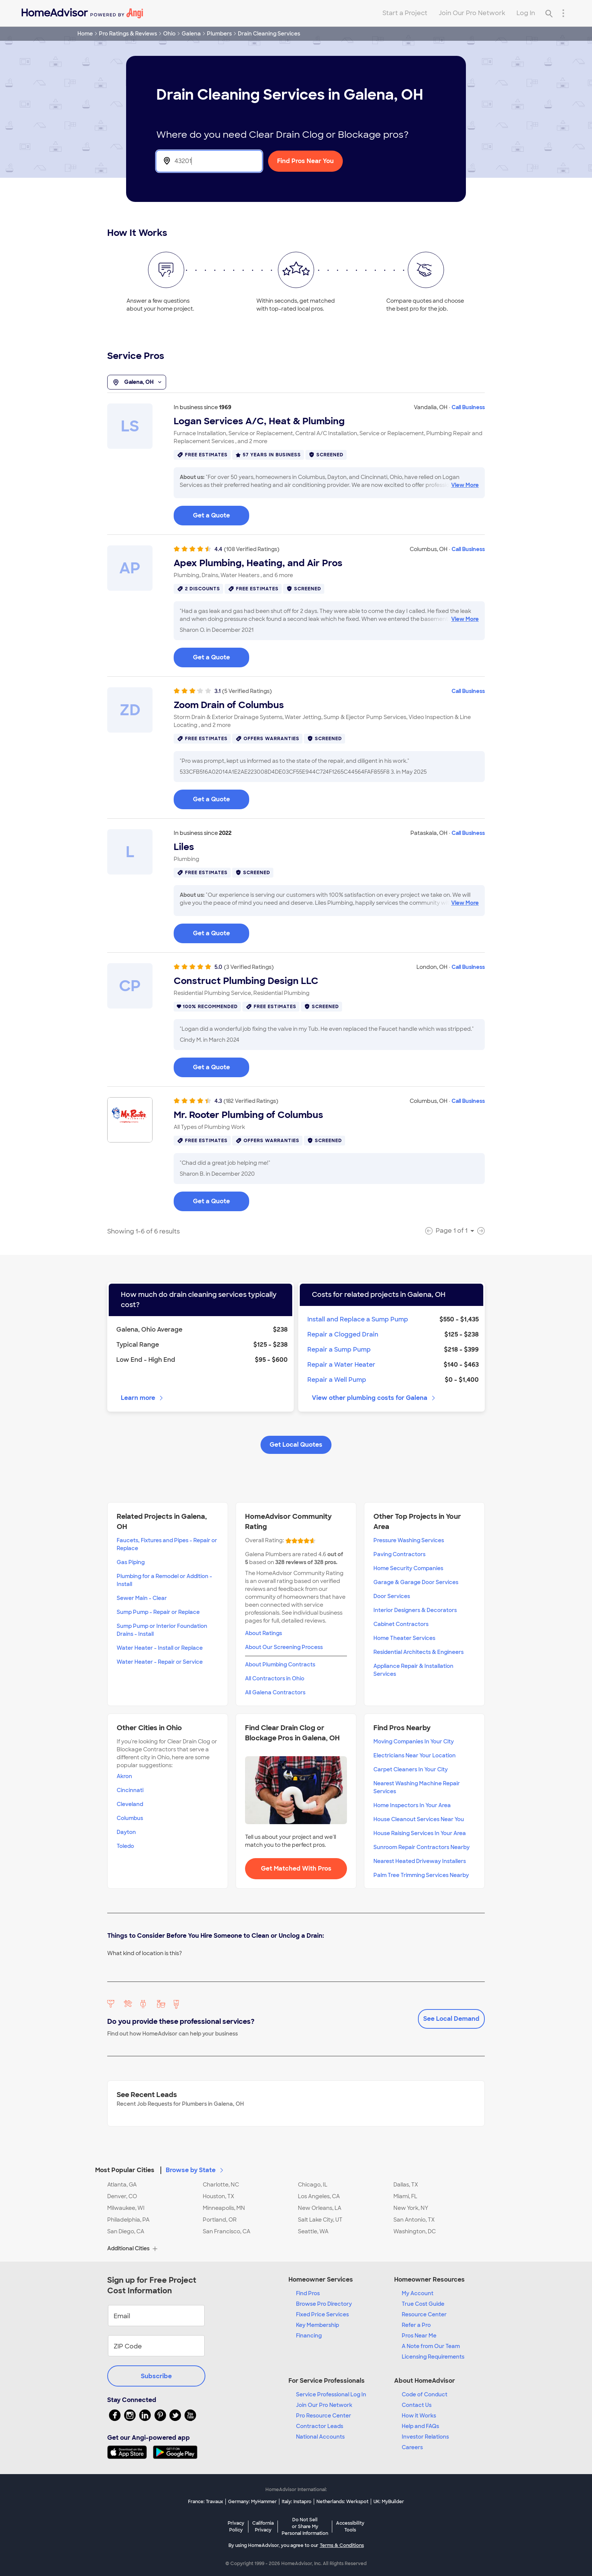 This screenshot has width=592, height=2576. I want to click on Home, so click(85, 33).